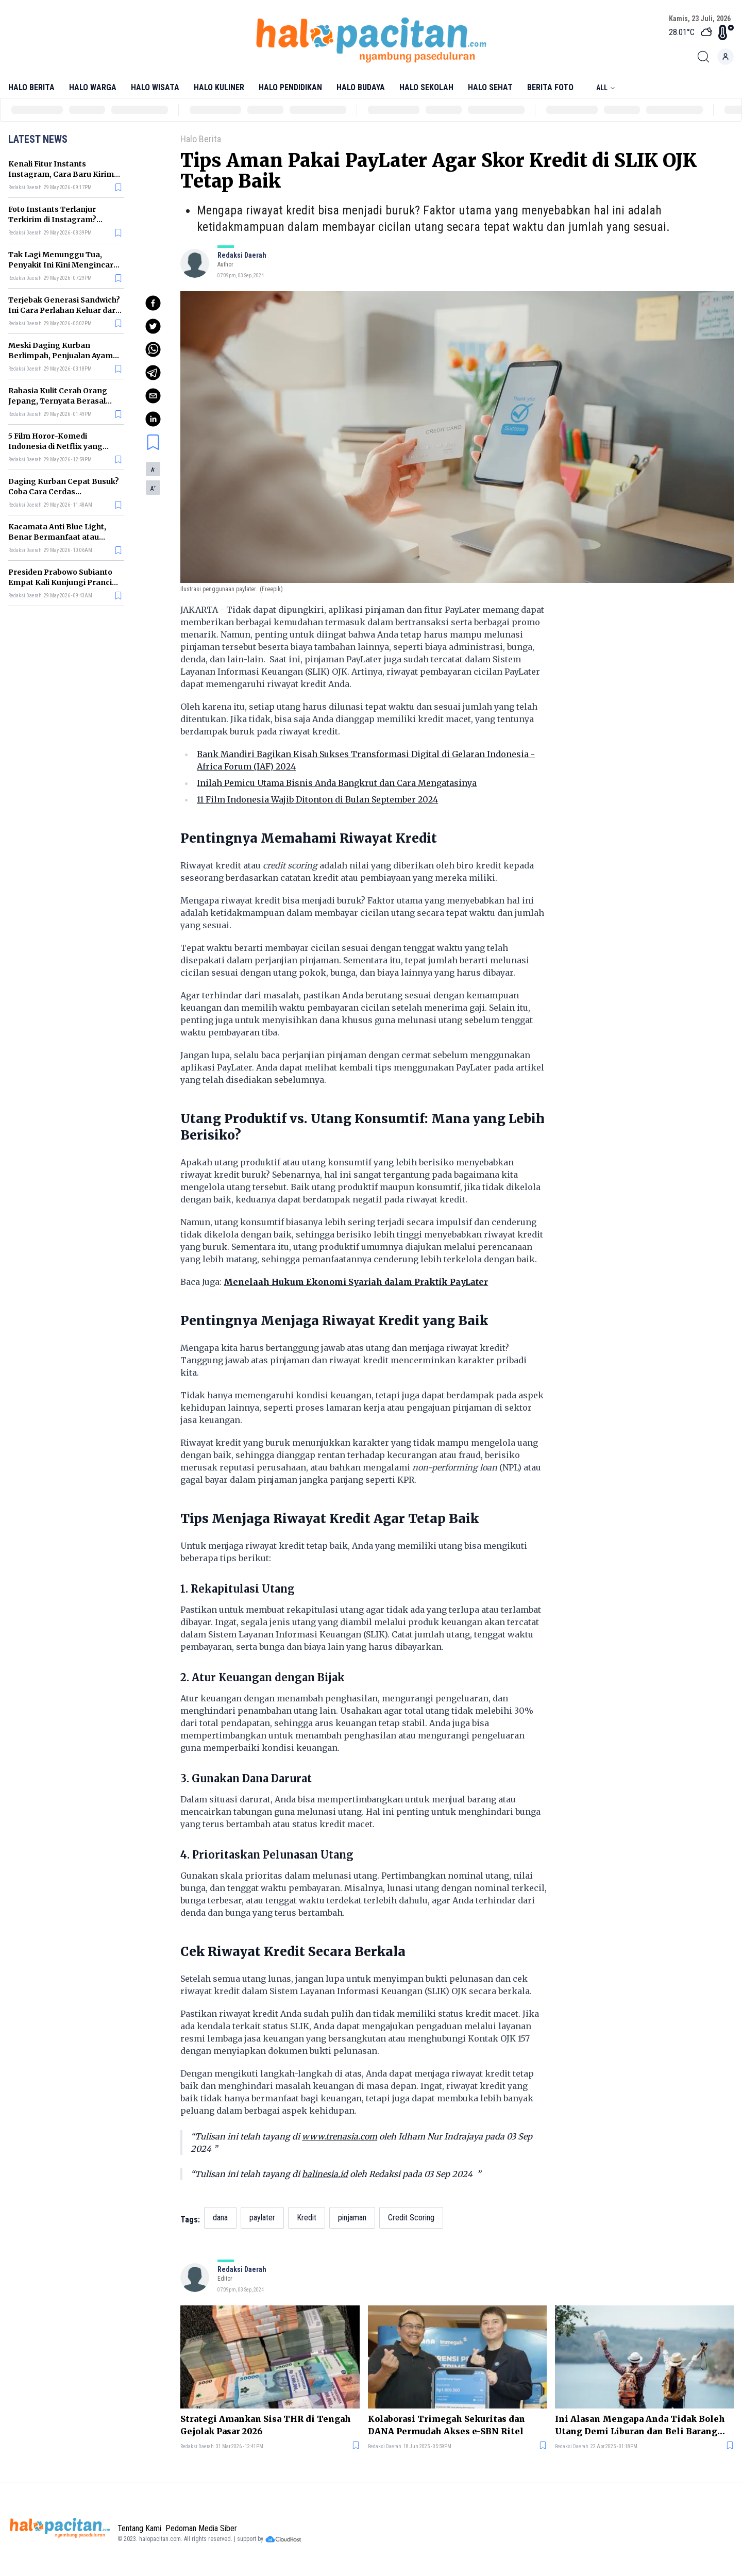  What do you see at coordinates (153, 396) in the screenshot?
I see `[email]` at bounding box center [153, 396].